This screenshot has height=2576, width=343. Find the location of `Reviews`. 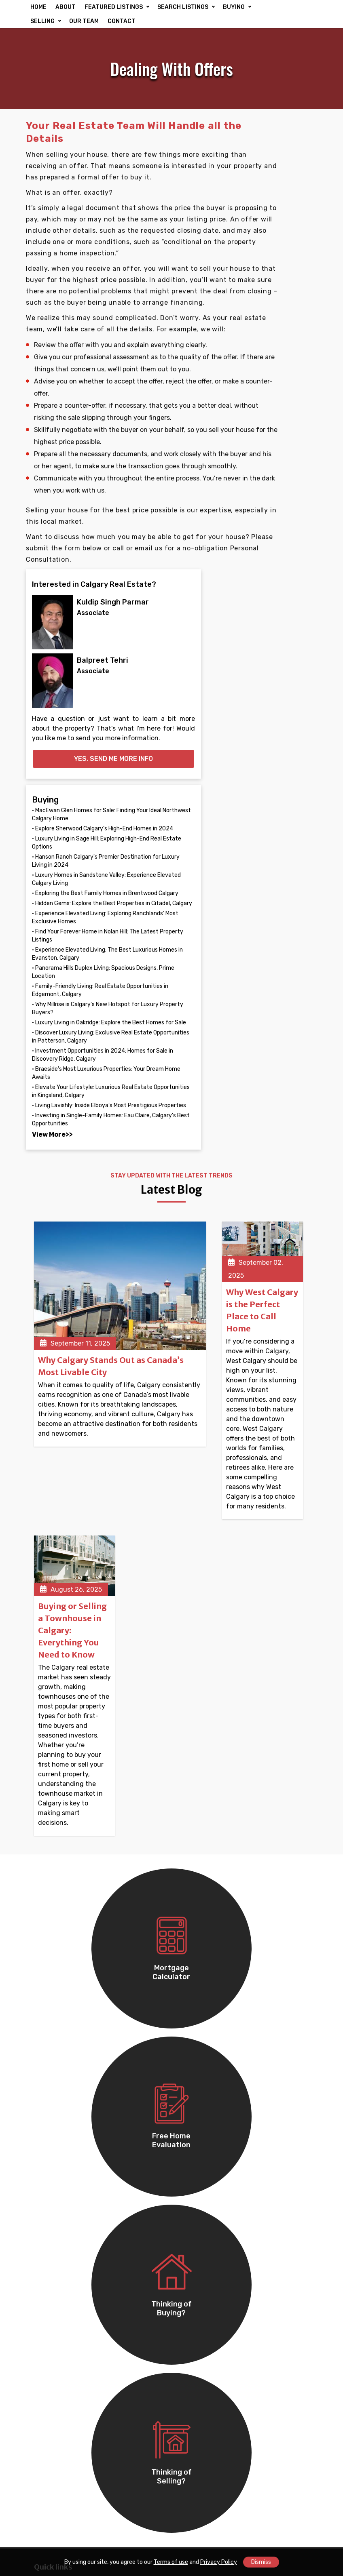

Reviews is located at coordinates (46, 1898).